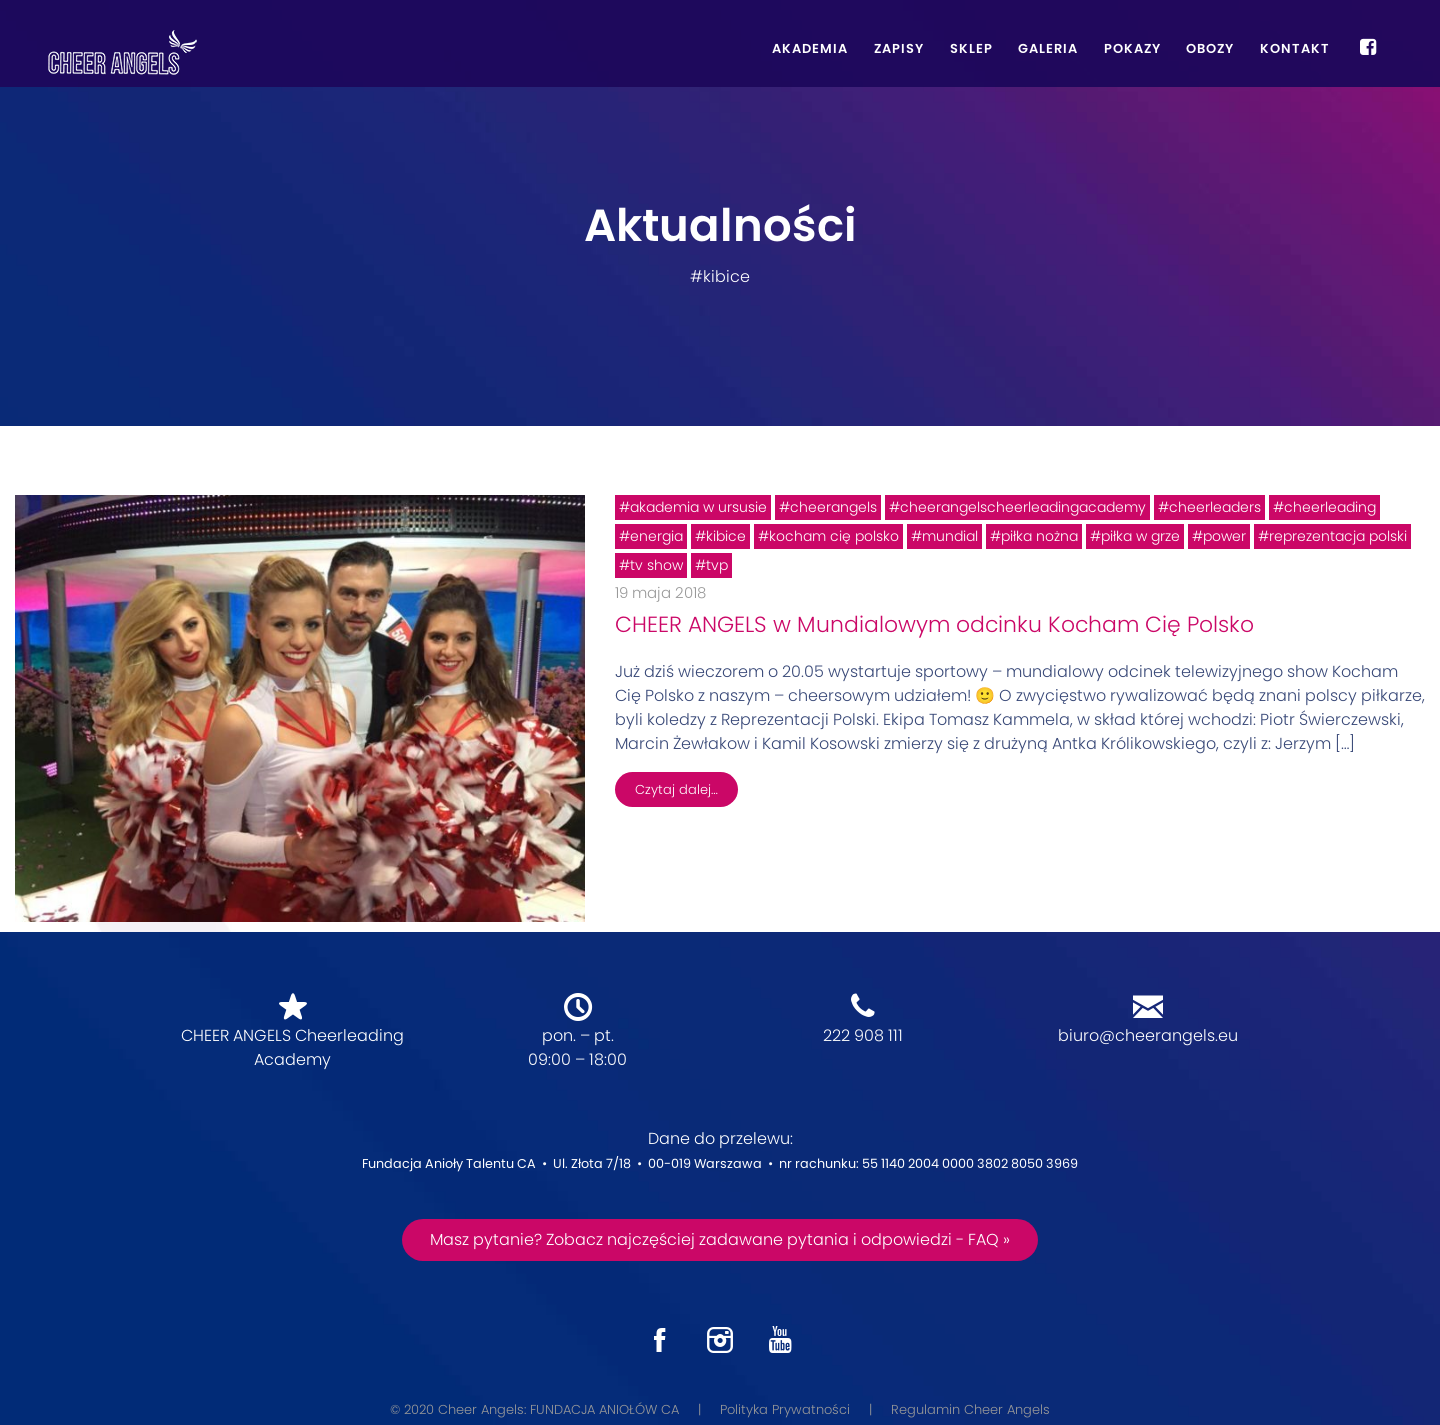  I want to click on kocham cię polsko, so click(834, 536).